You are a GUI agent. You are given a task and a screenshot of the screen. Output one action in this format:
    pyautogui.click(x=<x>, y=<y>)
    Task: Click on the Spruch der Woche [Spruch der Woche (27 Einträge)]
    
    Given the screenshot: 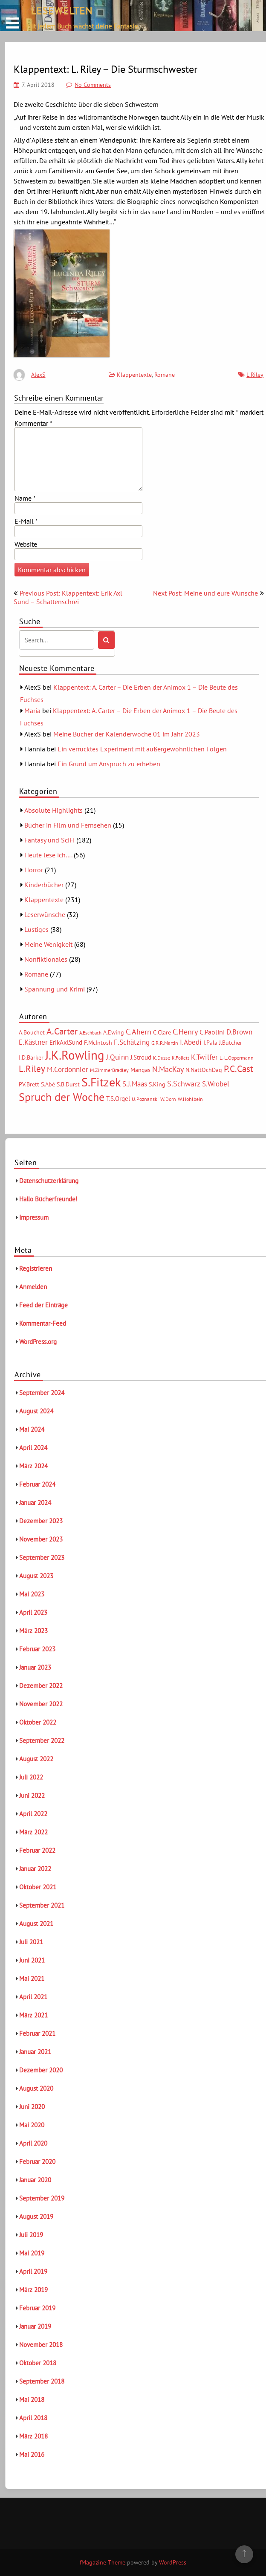 What is the action you would take?
    pyautogui.click(x=61, y=1097)
    